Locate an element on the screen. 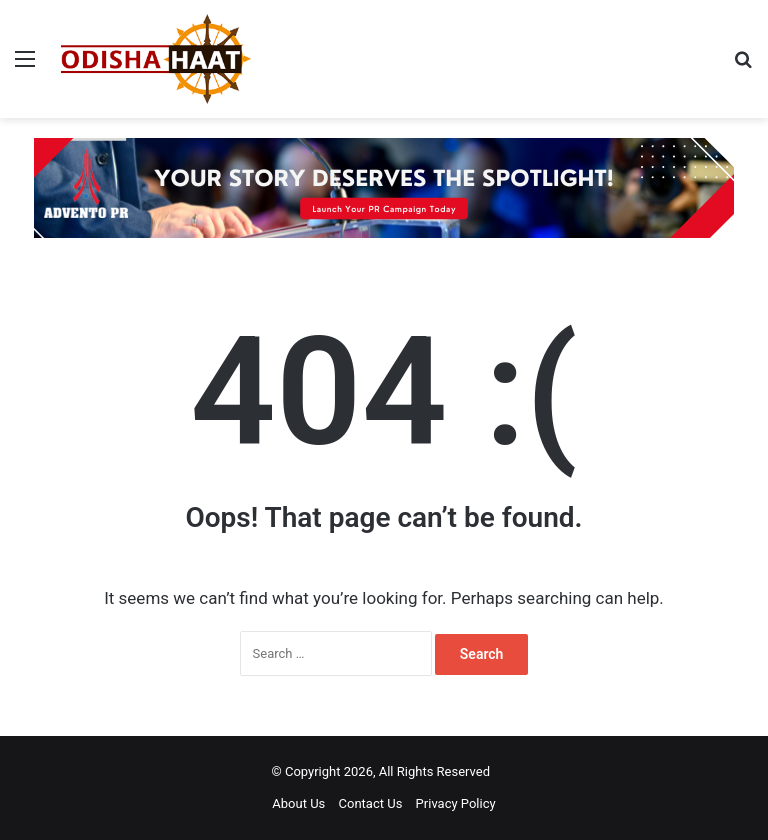 This screenshot has width=768, height=840. Privacy Policy is located at coordinates (456, 803).